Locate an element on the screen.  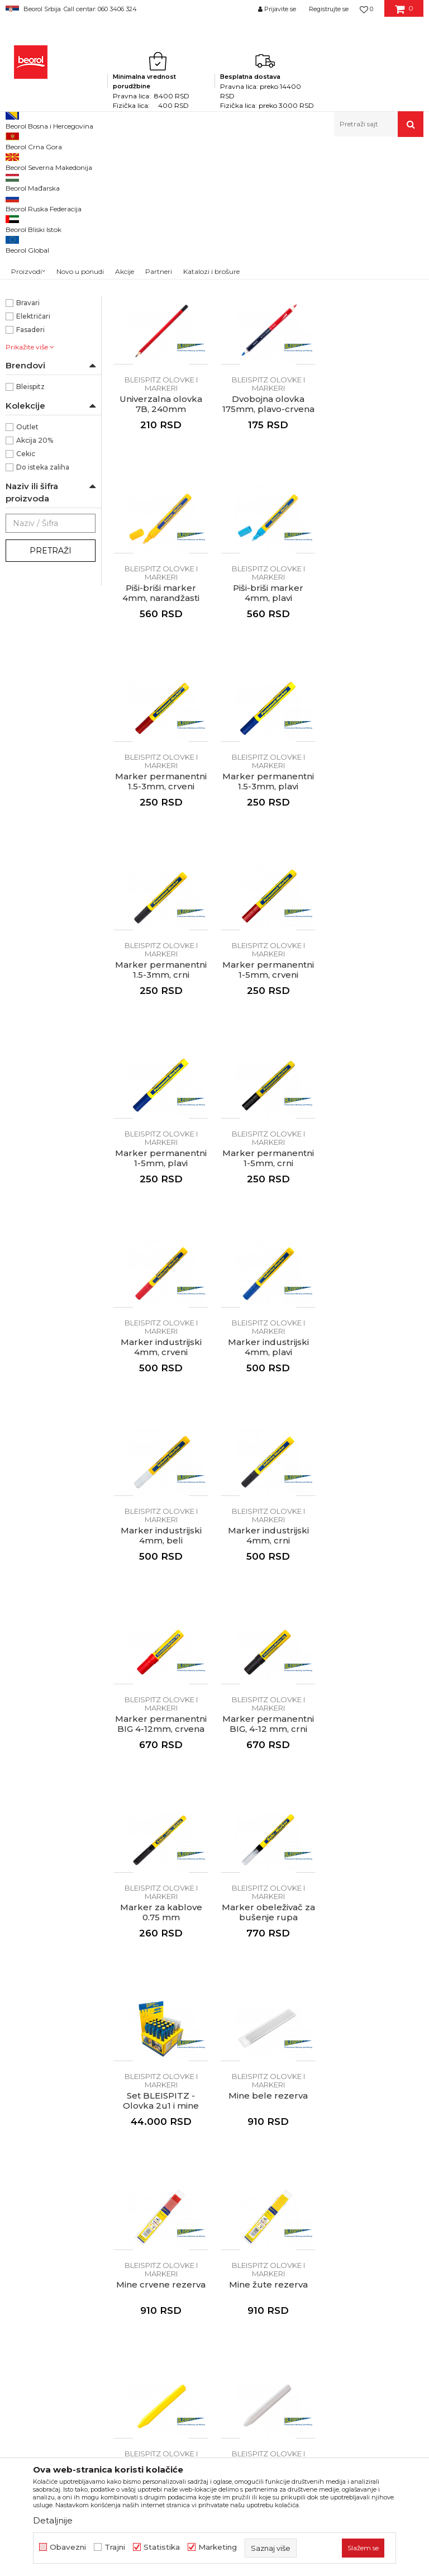
Detaljnije is located at coordinates (53, 2520).